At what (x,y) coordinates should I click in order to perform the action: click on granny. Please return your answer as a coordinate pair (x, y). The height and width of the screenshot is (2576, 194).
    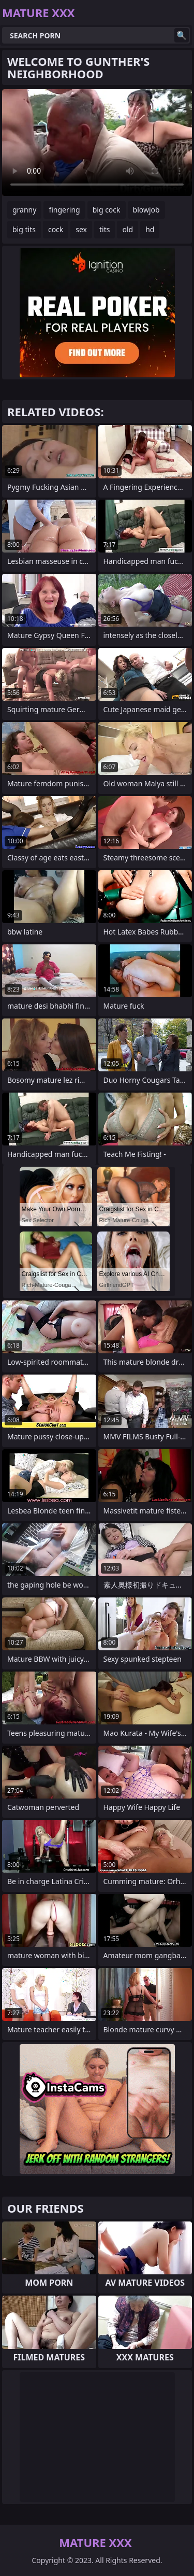
    Looking at the image, I should click on (24, 210).